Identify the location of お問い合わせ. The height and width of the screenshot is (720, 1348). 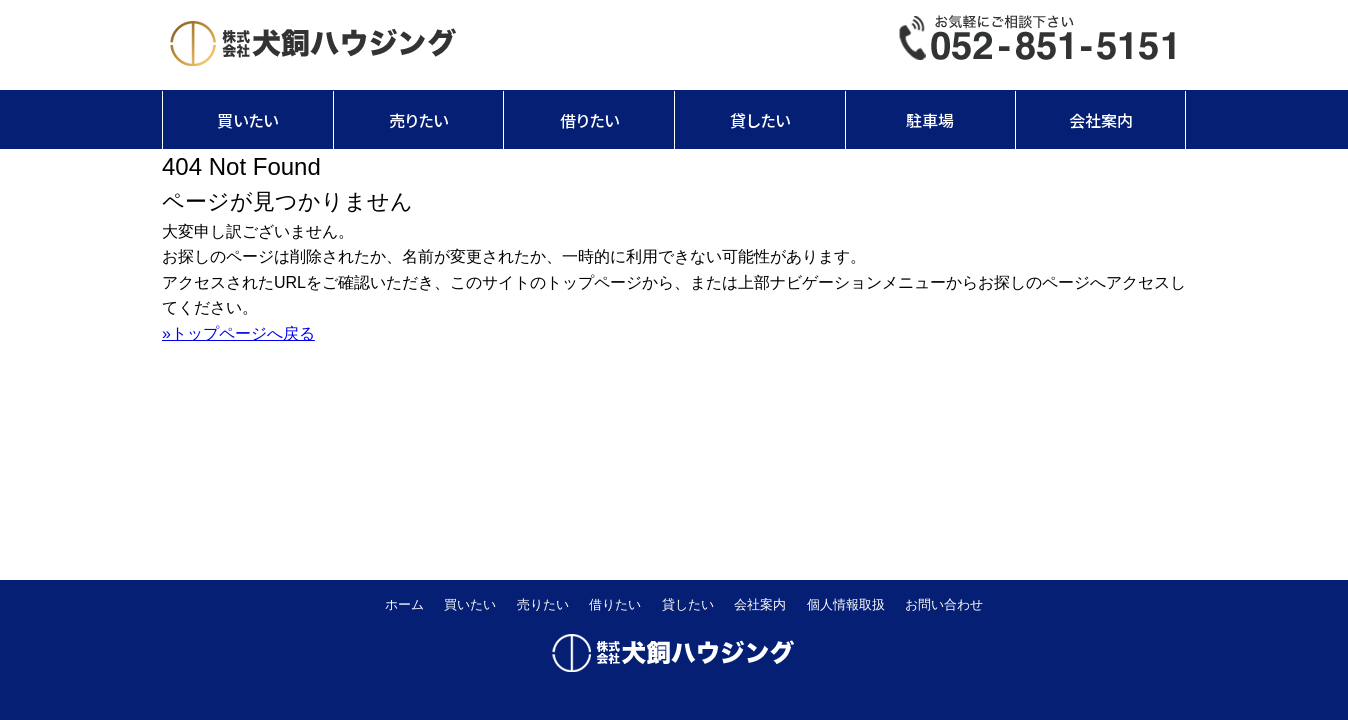
(944, 604).